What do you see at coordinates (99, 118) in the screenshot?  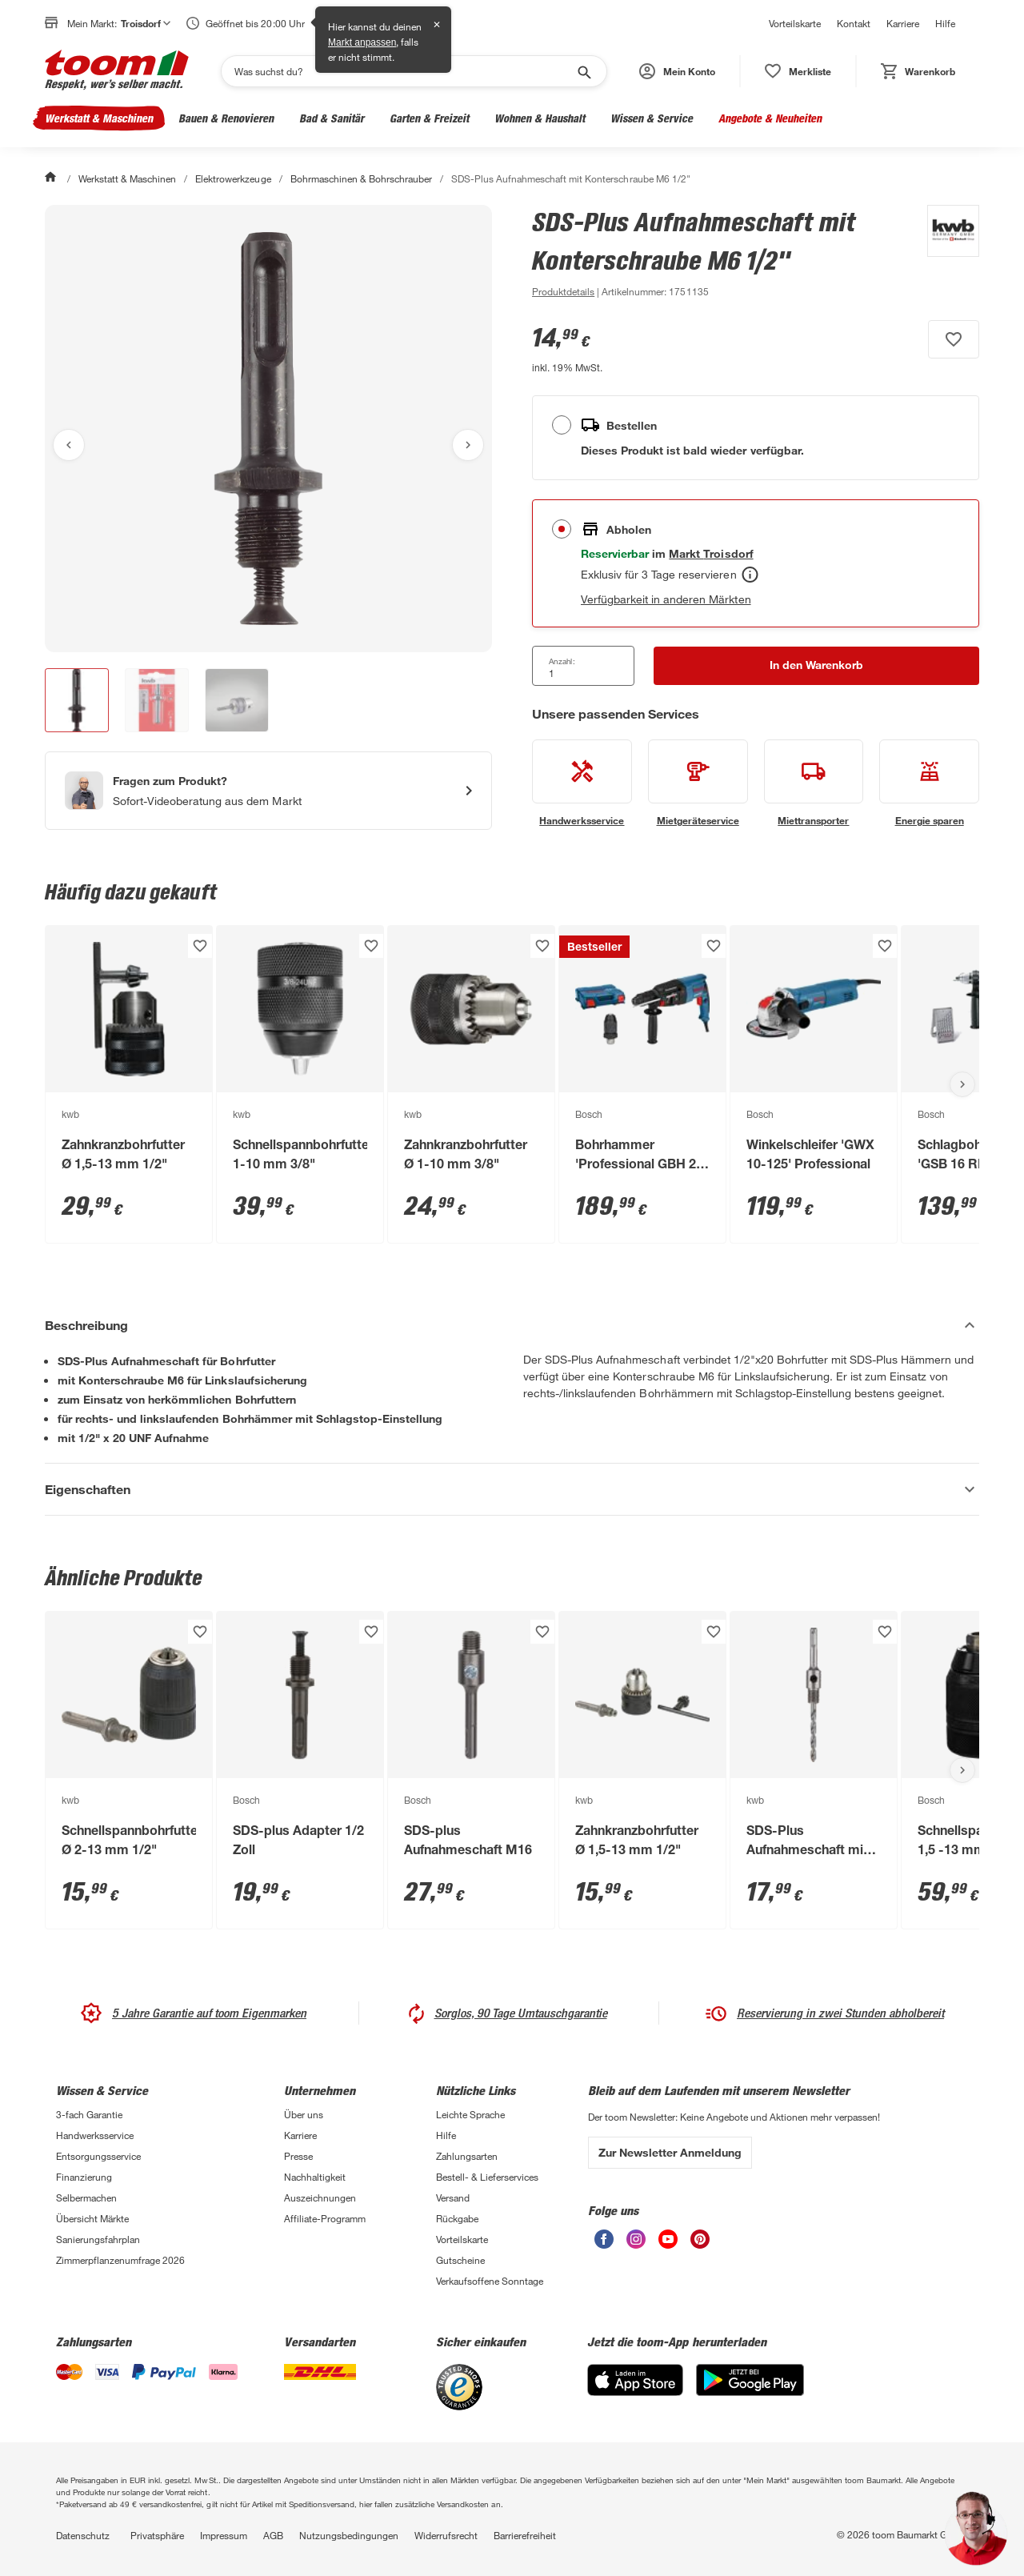 I see `Werkstatt & Maschinen` at bounding box center [99, 118].